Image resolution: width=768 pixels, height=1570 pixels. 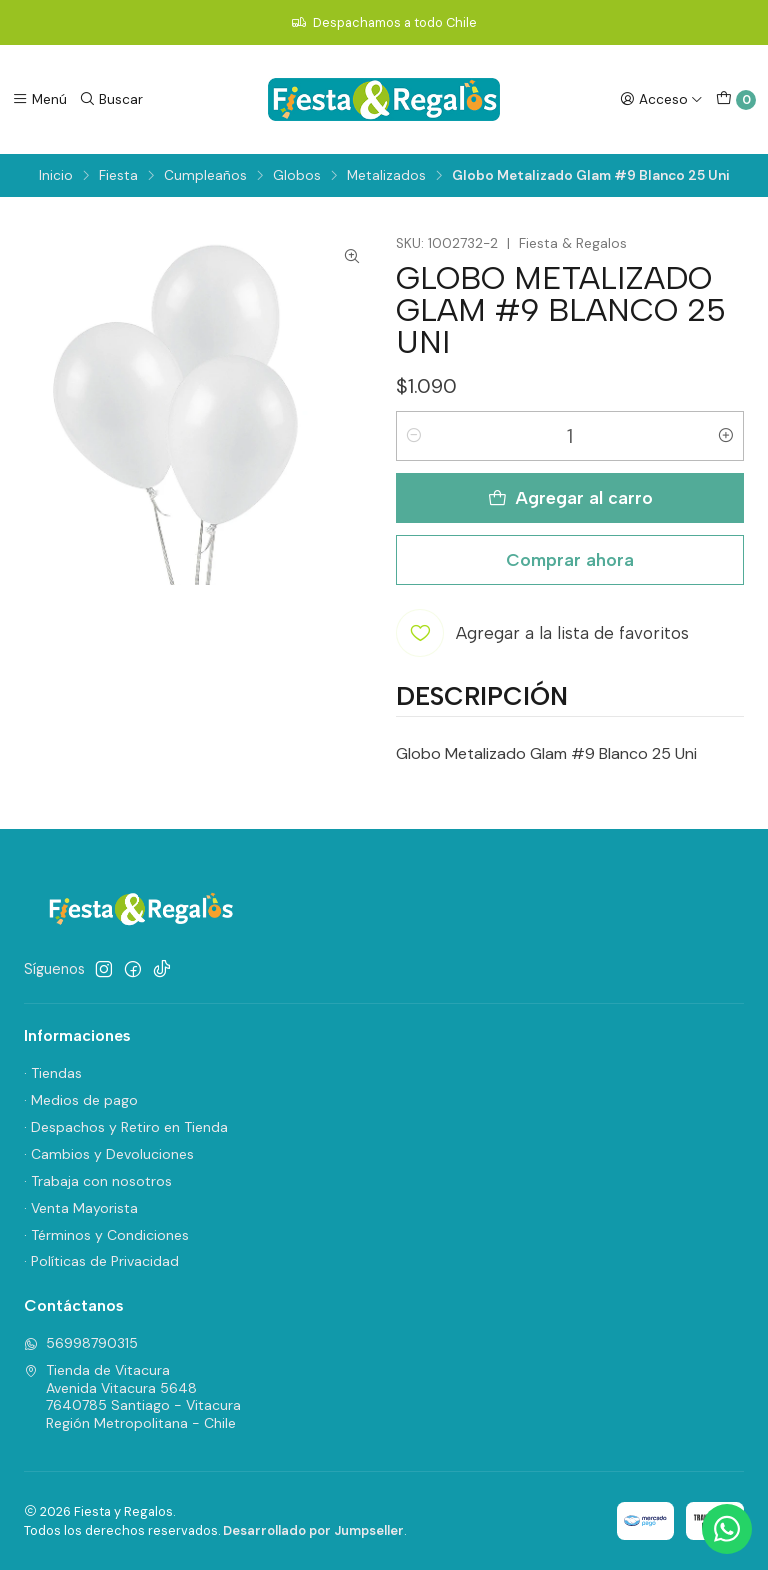 I want to click on · Medios de pago, so click(x=81, y=1100).